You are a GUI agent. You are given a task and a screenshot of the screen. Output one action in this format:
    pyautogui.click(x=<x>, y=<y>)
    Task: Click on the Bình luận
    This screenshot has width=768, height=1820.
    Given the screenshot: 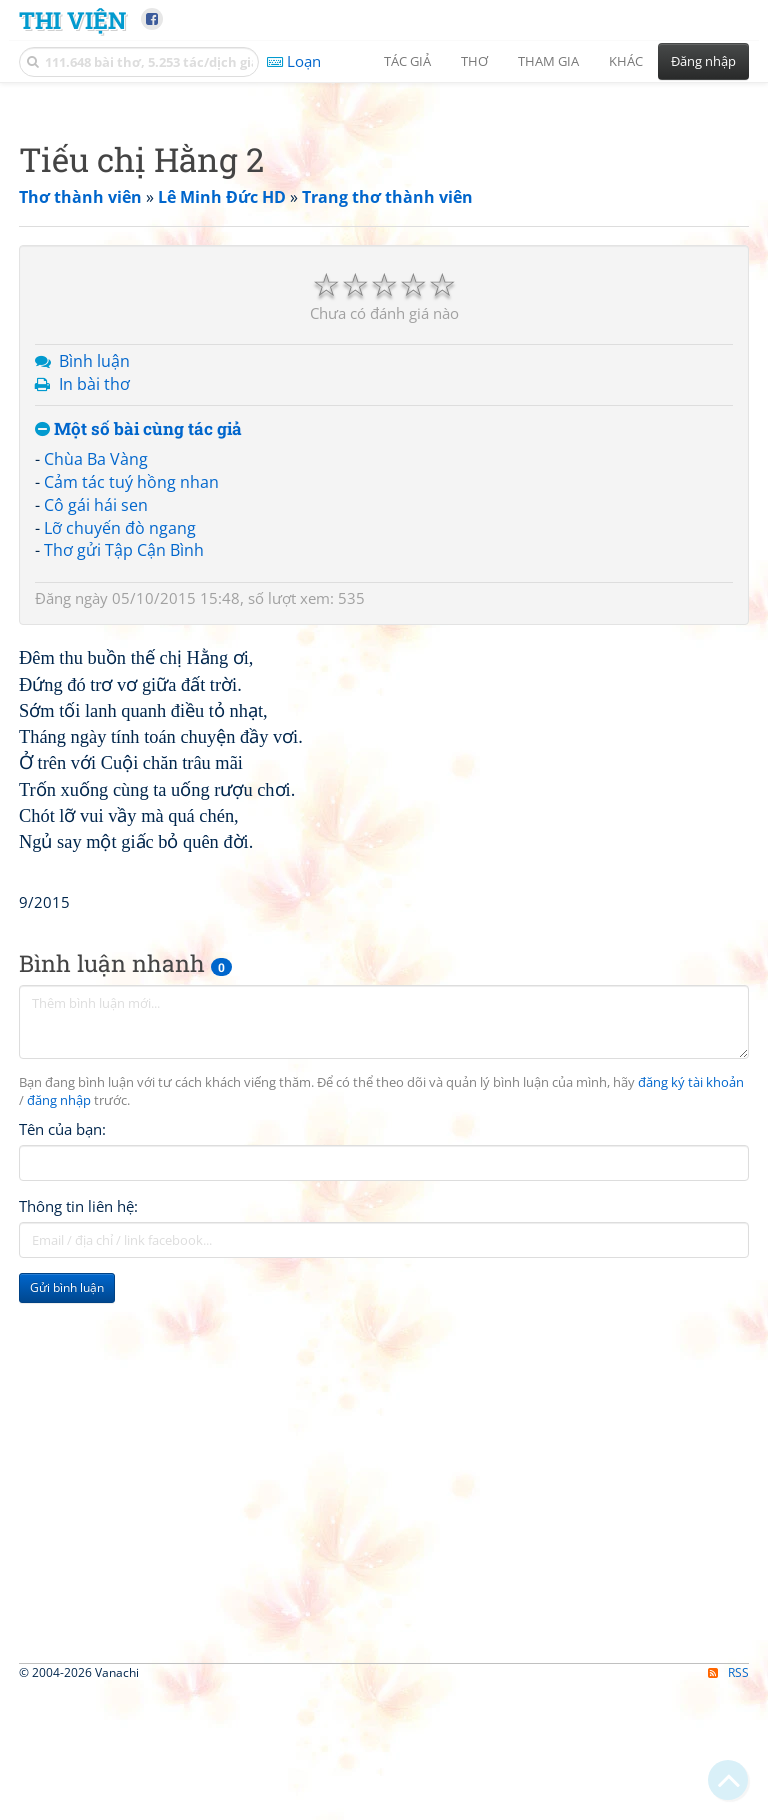 What is the action you would take?
    pyautogui.click(x=94, y=641)
    